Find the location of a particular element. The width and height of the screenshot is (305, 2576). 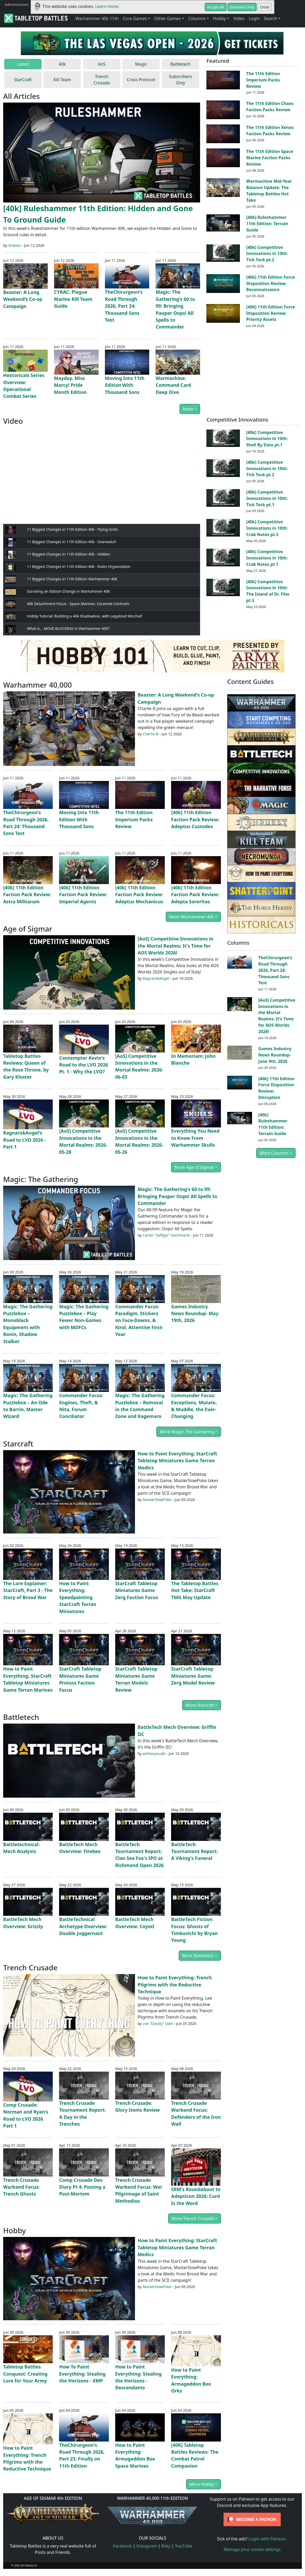

Trench Crusade Warband Focus: Trench Ghosts is located at coordinates (21, 2187).